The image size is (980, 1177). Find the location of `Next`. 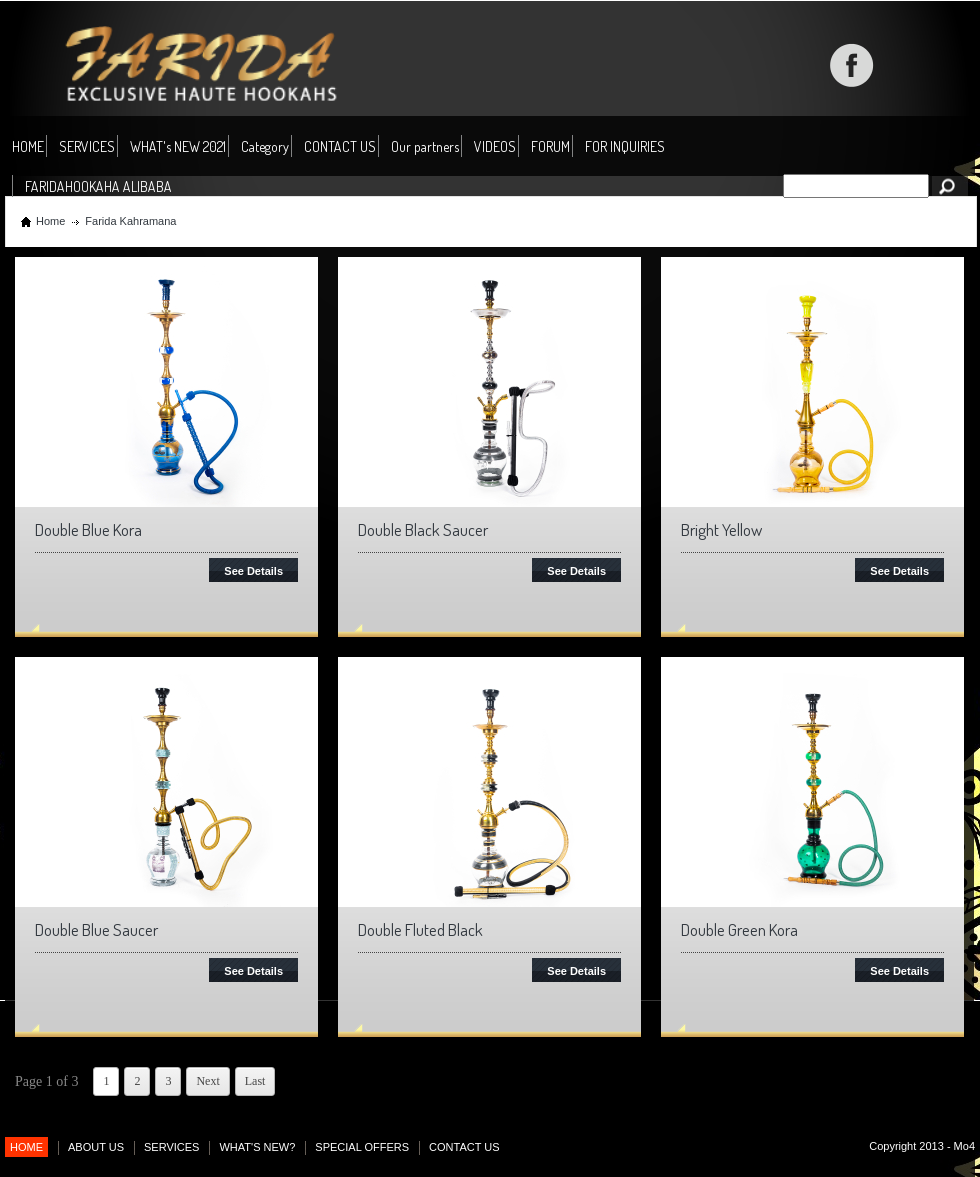

Next is located at coordinates (207, 1081).